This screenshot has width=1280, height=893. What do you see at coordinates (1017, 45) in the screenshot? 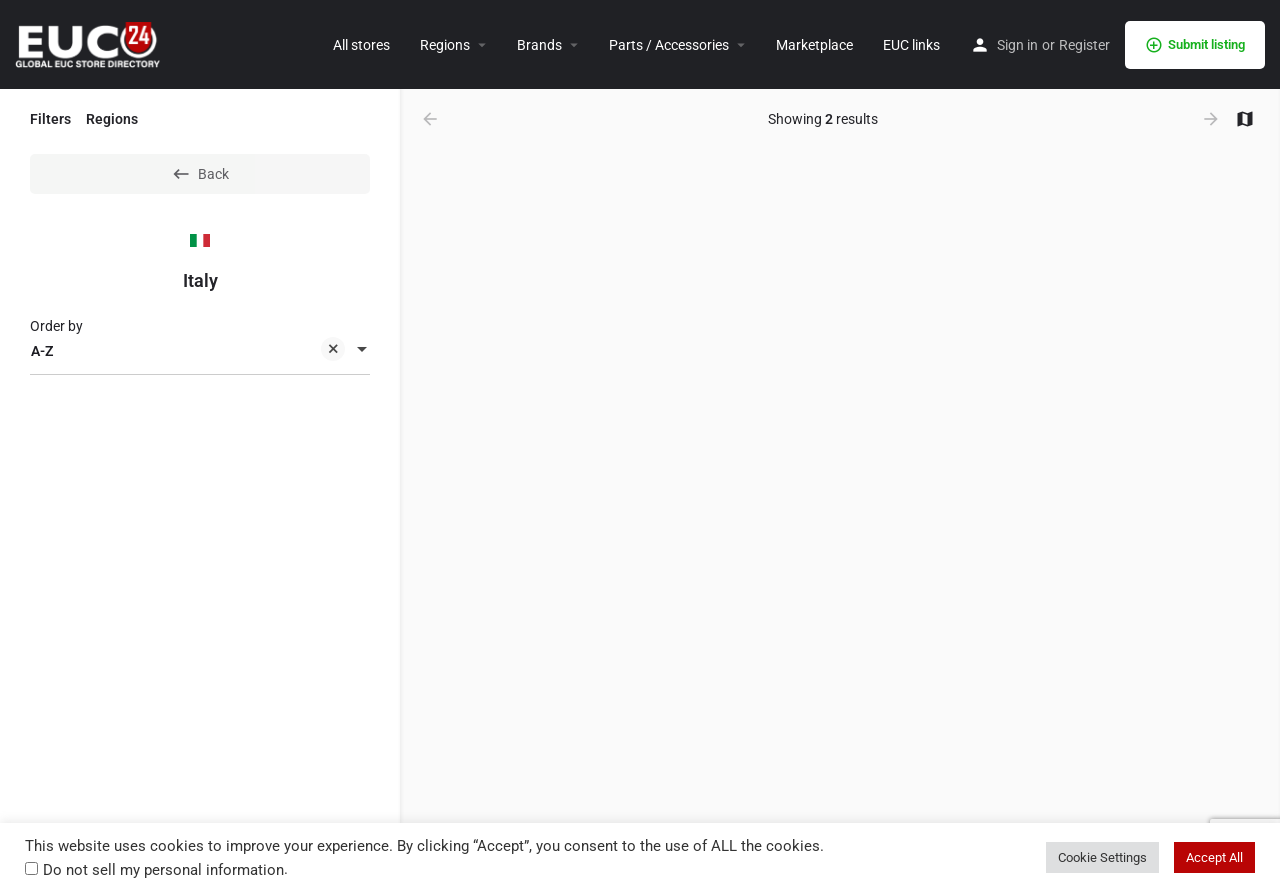
I see `Sign in` at bounding box center [1017, 45].